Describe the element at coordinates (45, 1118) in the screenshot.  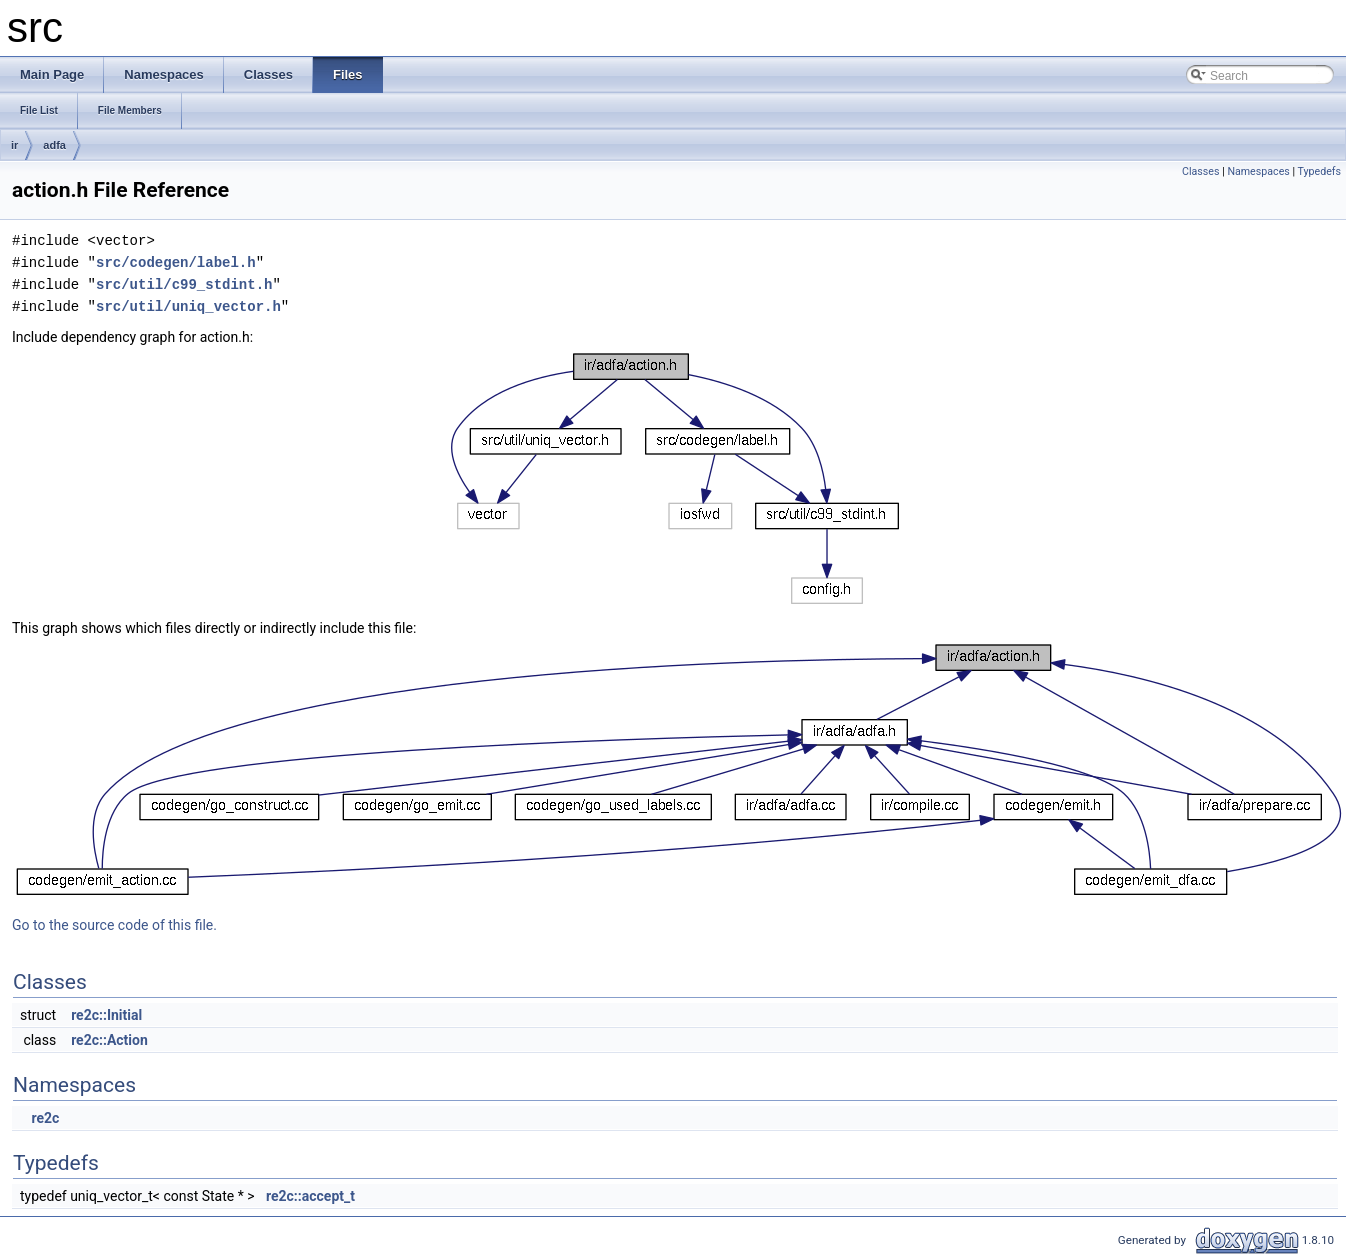
I see `re2c` at that location.